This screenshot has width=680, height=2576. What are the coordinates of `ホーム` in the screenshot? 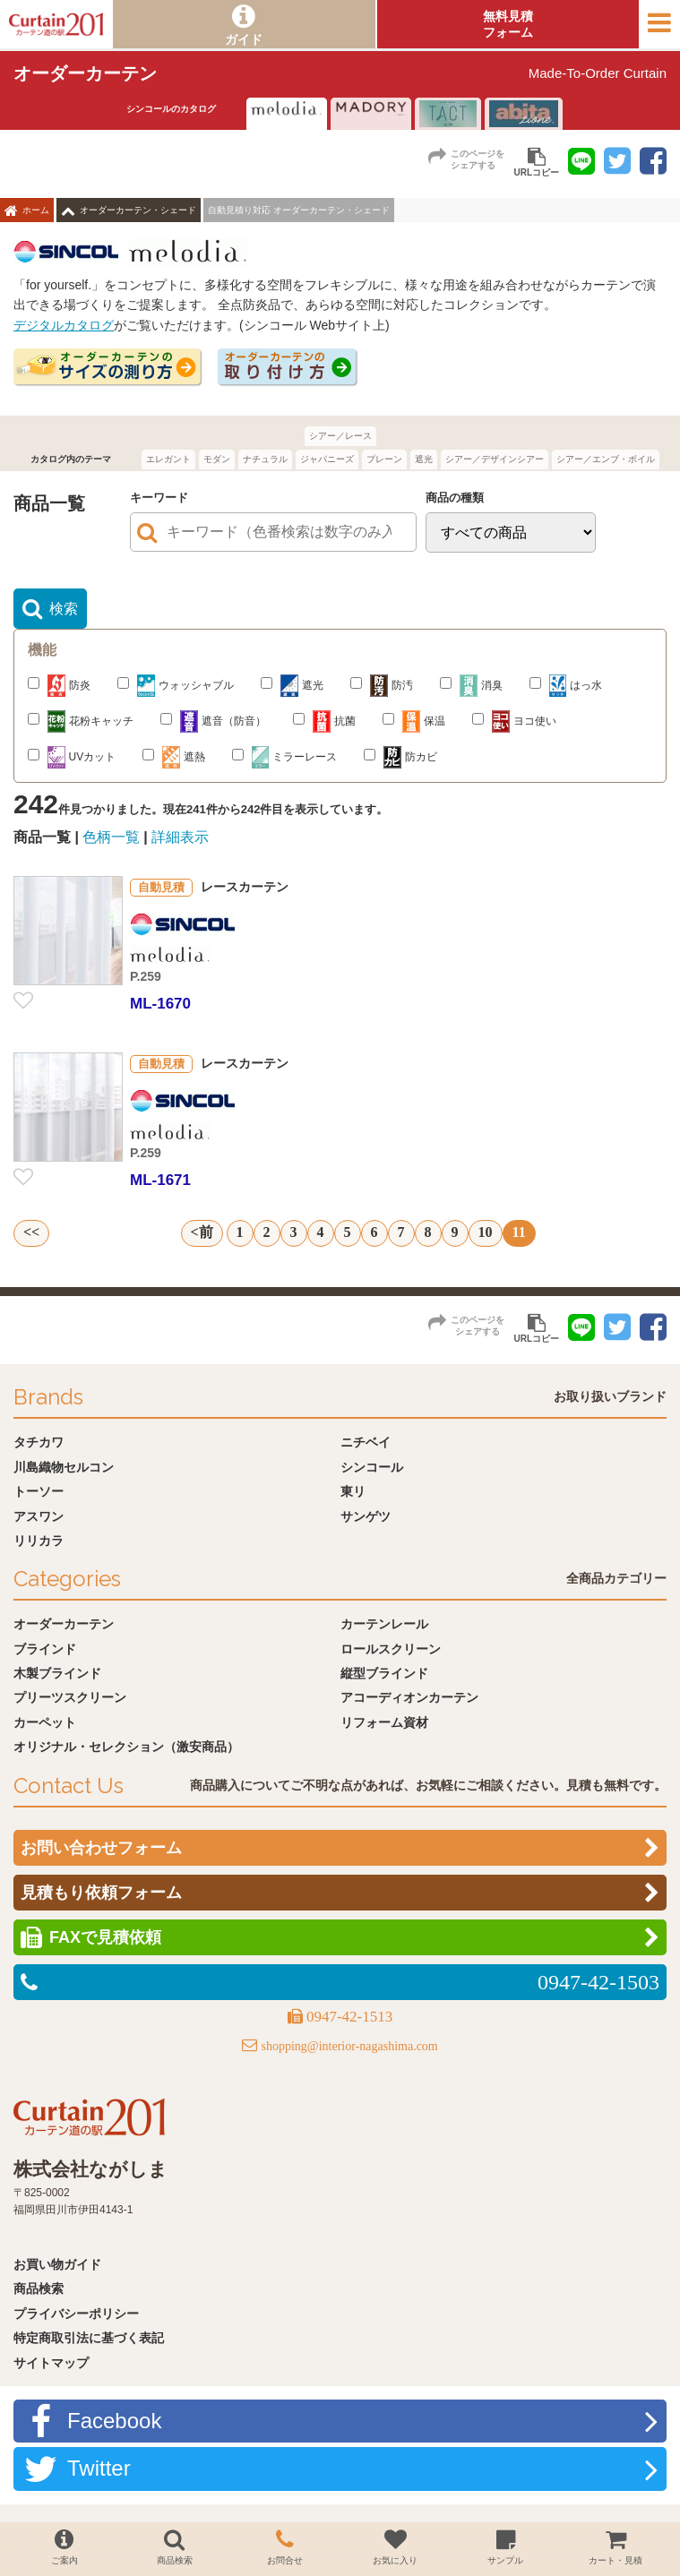 It's located at (35, 210).